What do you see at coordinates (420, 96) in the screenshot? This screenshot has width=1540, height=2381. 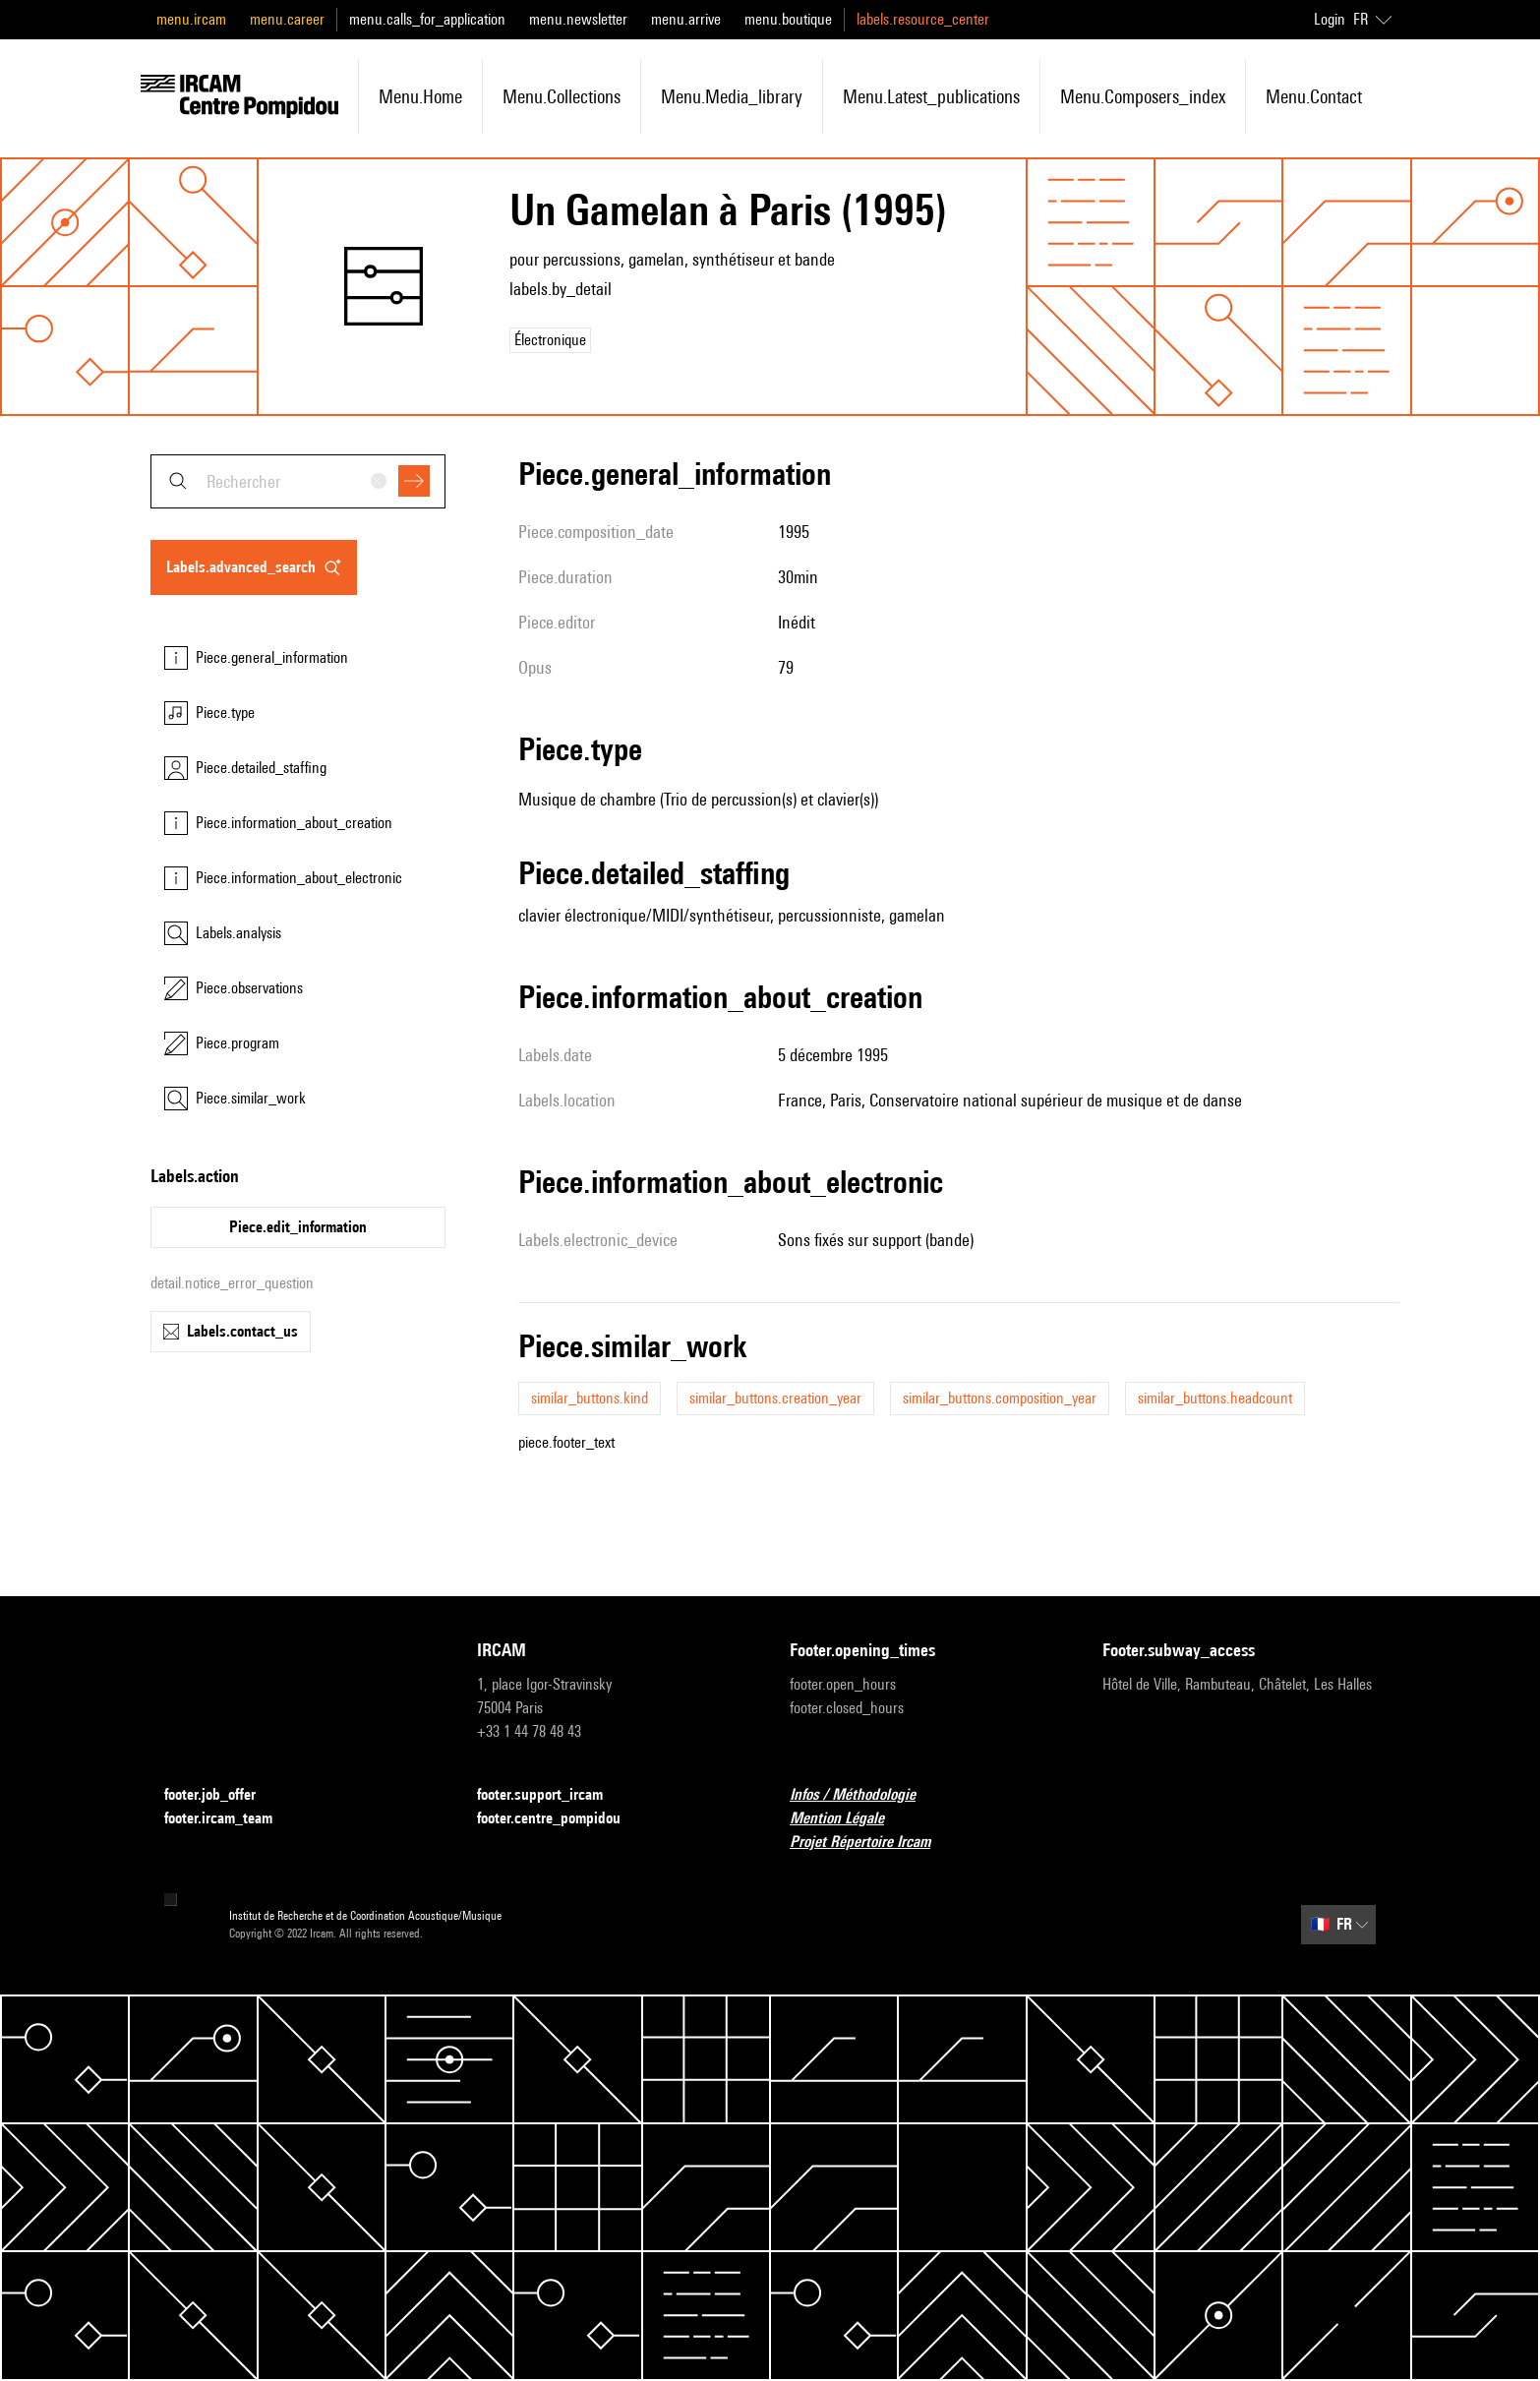 I see `menu.home` at bounding box center [420, 96].